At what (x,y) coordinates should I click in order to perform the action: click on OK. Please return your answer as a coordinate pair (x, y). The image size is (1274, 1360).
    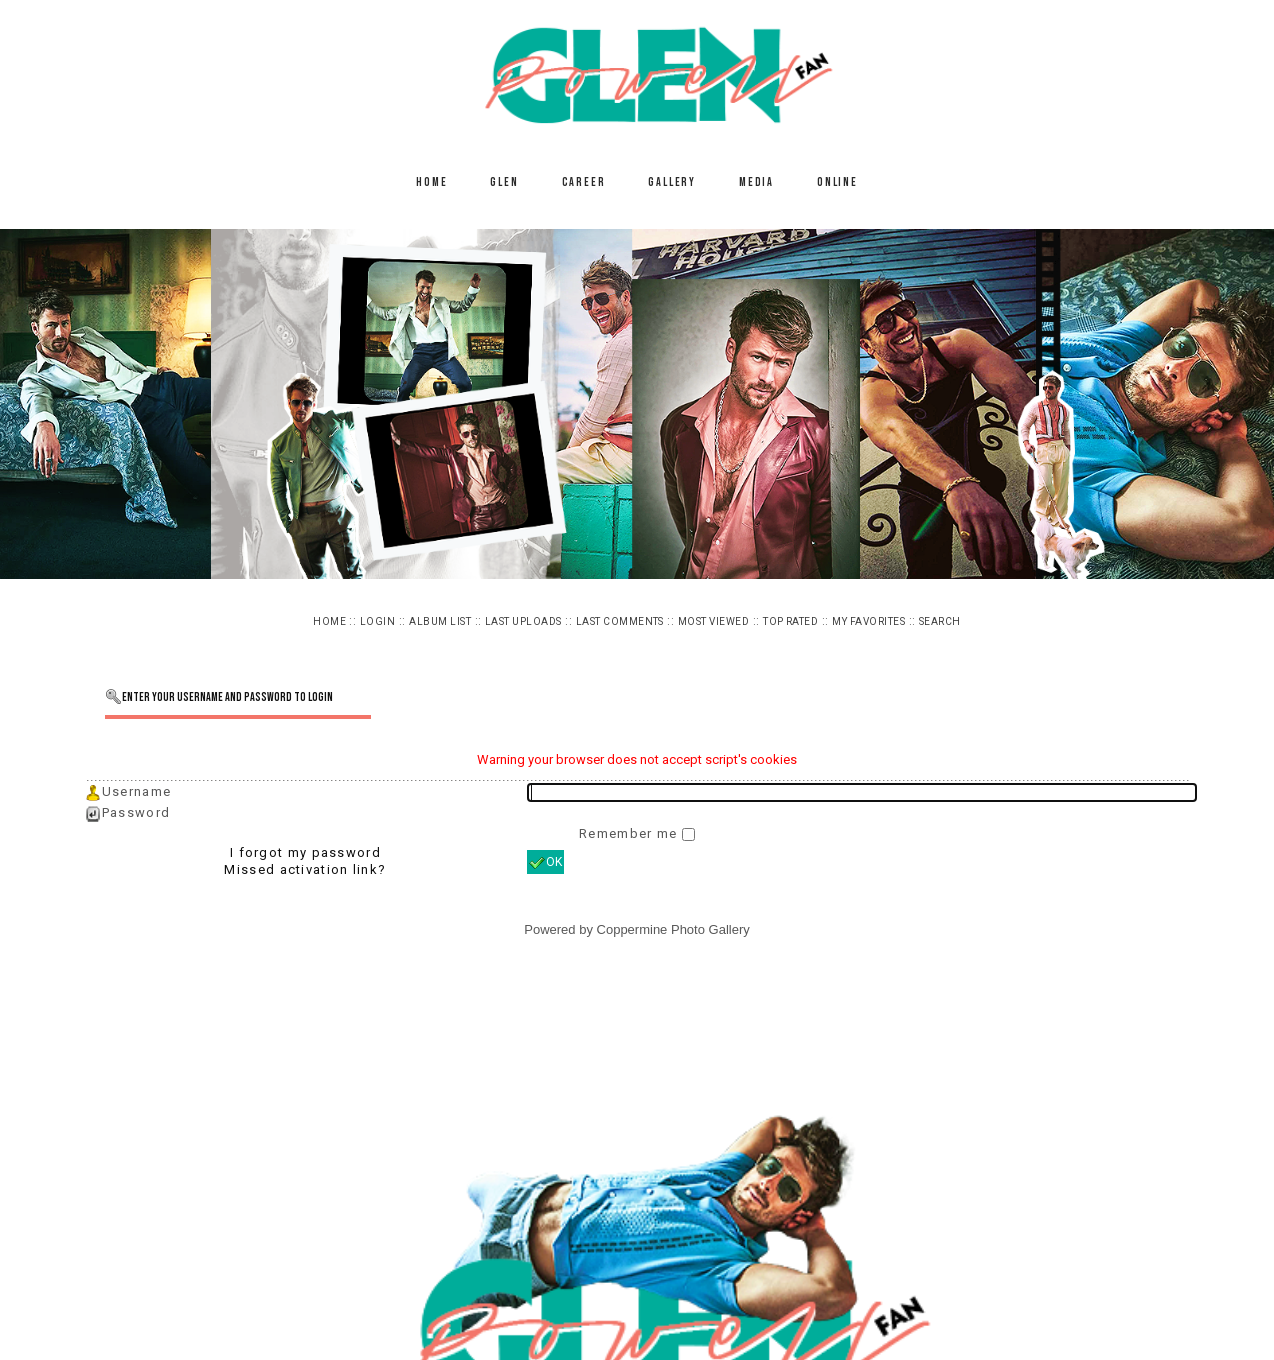
    Looking at the image, I should click on (545, 863).